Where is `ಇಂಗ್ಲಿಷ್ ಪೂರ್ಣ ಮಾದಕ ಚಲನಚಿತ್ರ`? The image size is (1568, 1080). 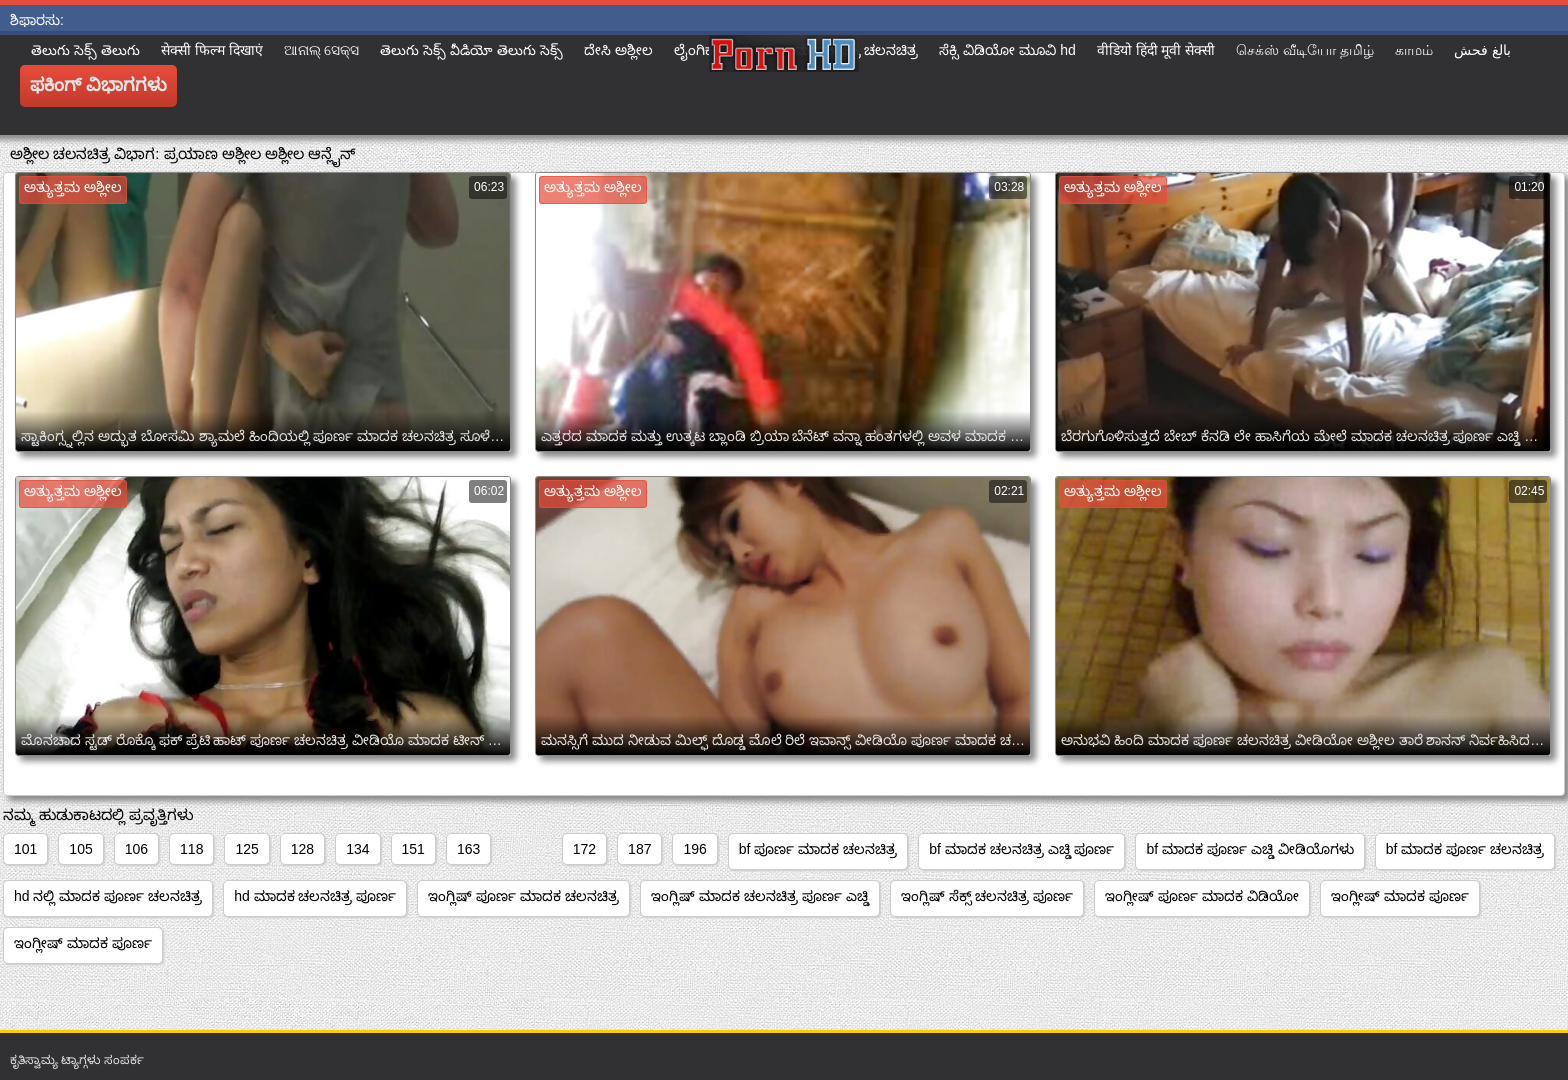 ಇಂಗ್ಲಿಷ್ ಪೂರ್ಣ ಮಾದಕ ಚಲನಚಿತ್ರ is located at coordinates (523, 896).